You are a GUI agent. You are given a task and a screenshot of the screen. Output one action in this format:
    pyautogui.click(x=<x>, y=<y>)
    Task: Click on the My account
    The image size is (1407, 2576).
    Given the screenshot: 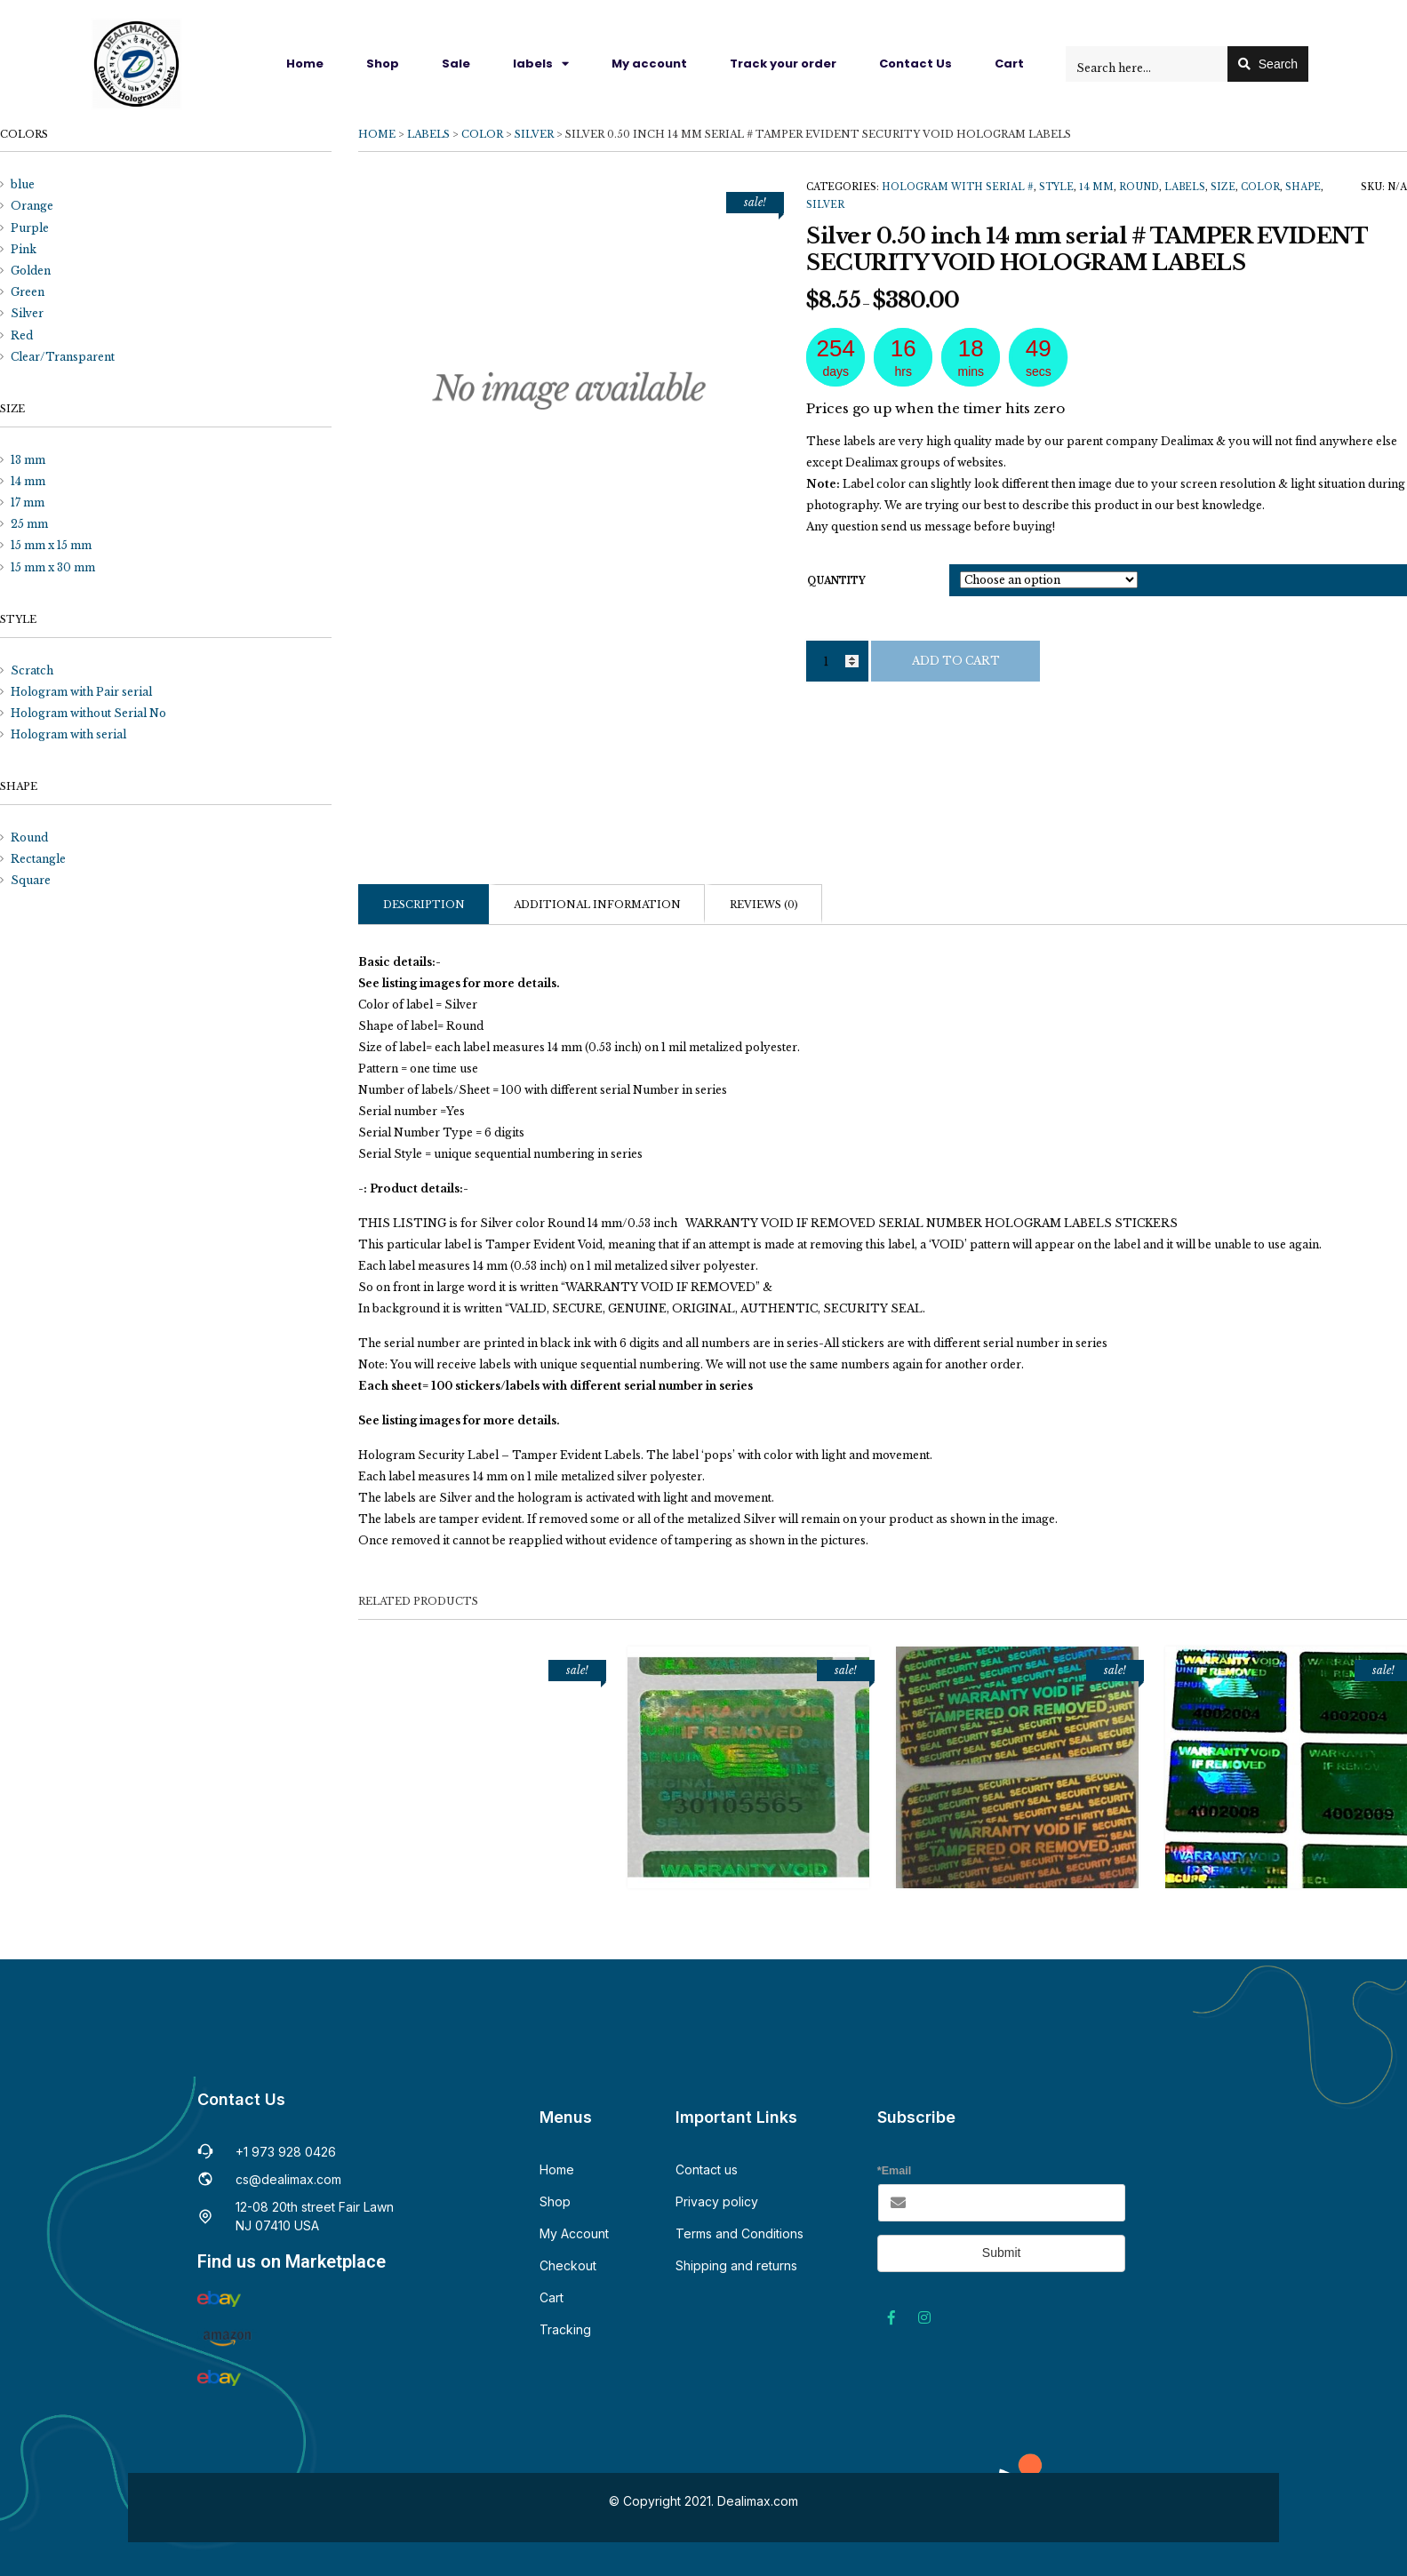 What is the action you would take?
    pyautogui.click(x=649, y=63)
    